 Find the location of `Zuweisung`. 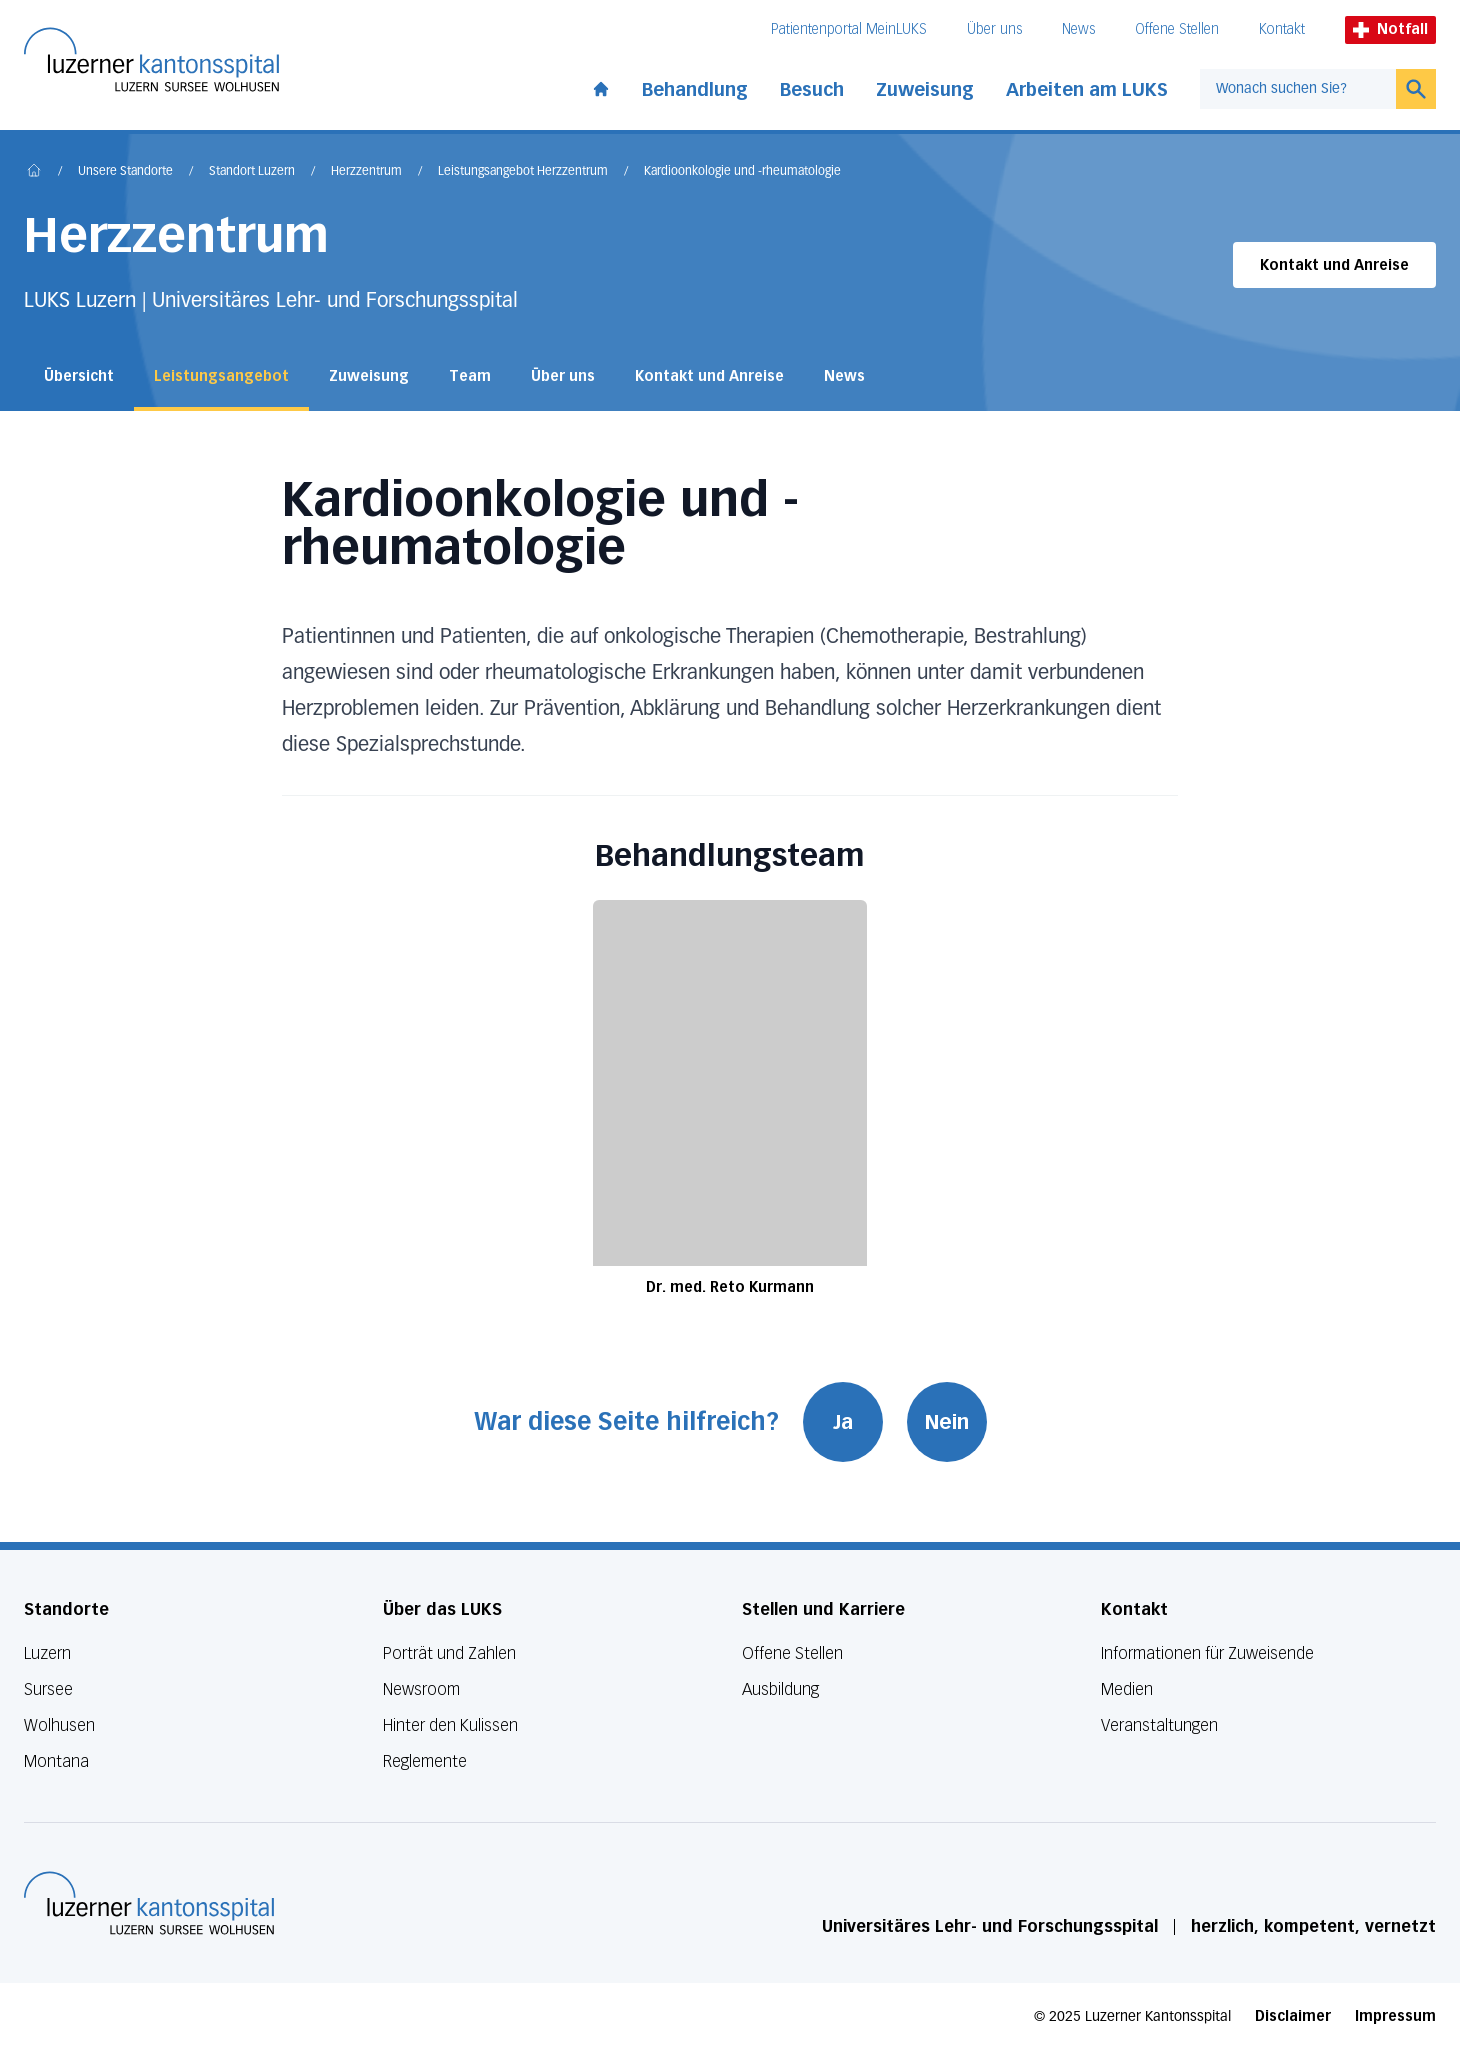

Zuweisung is located at coordinates (925, 90).